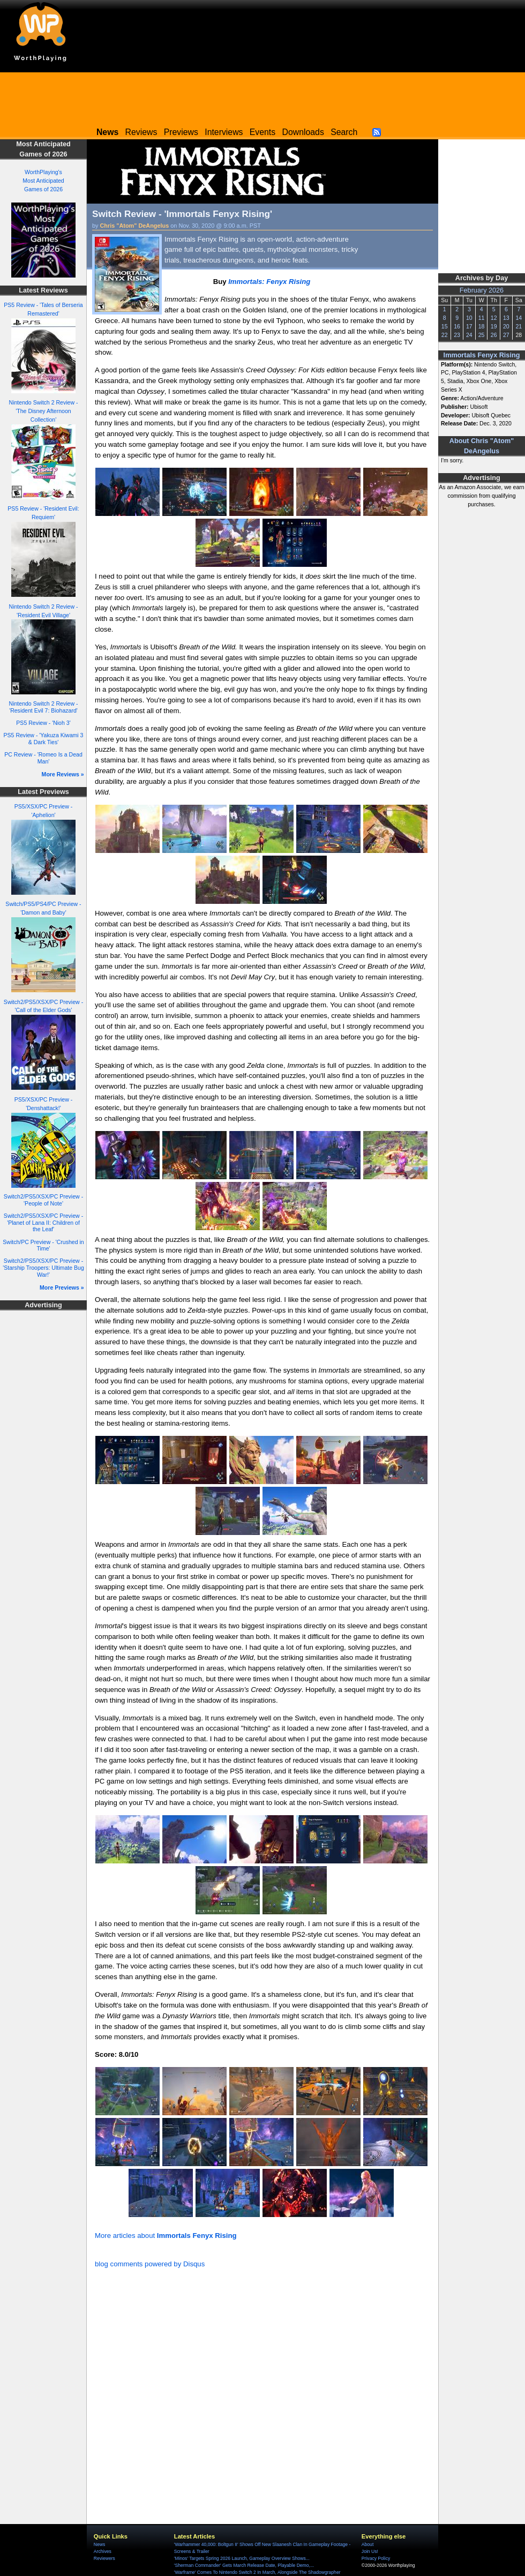 The image size is (525, 2576). I want to click on Join Us!, so click(370, 2551).